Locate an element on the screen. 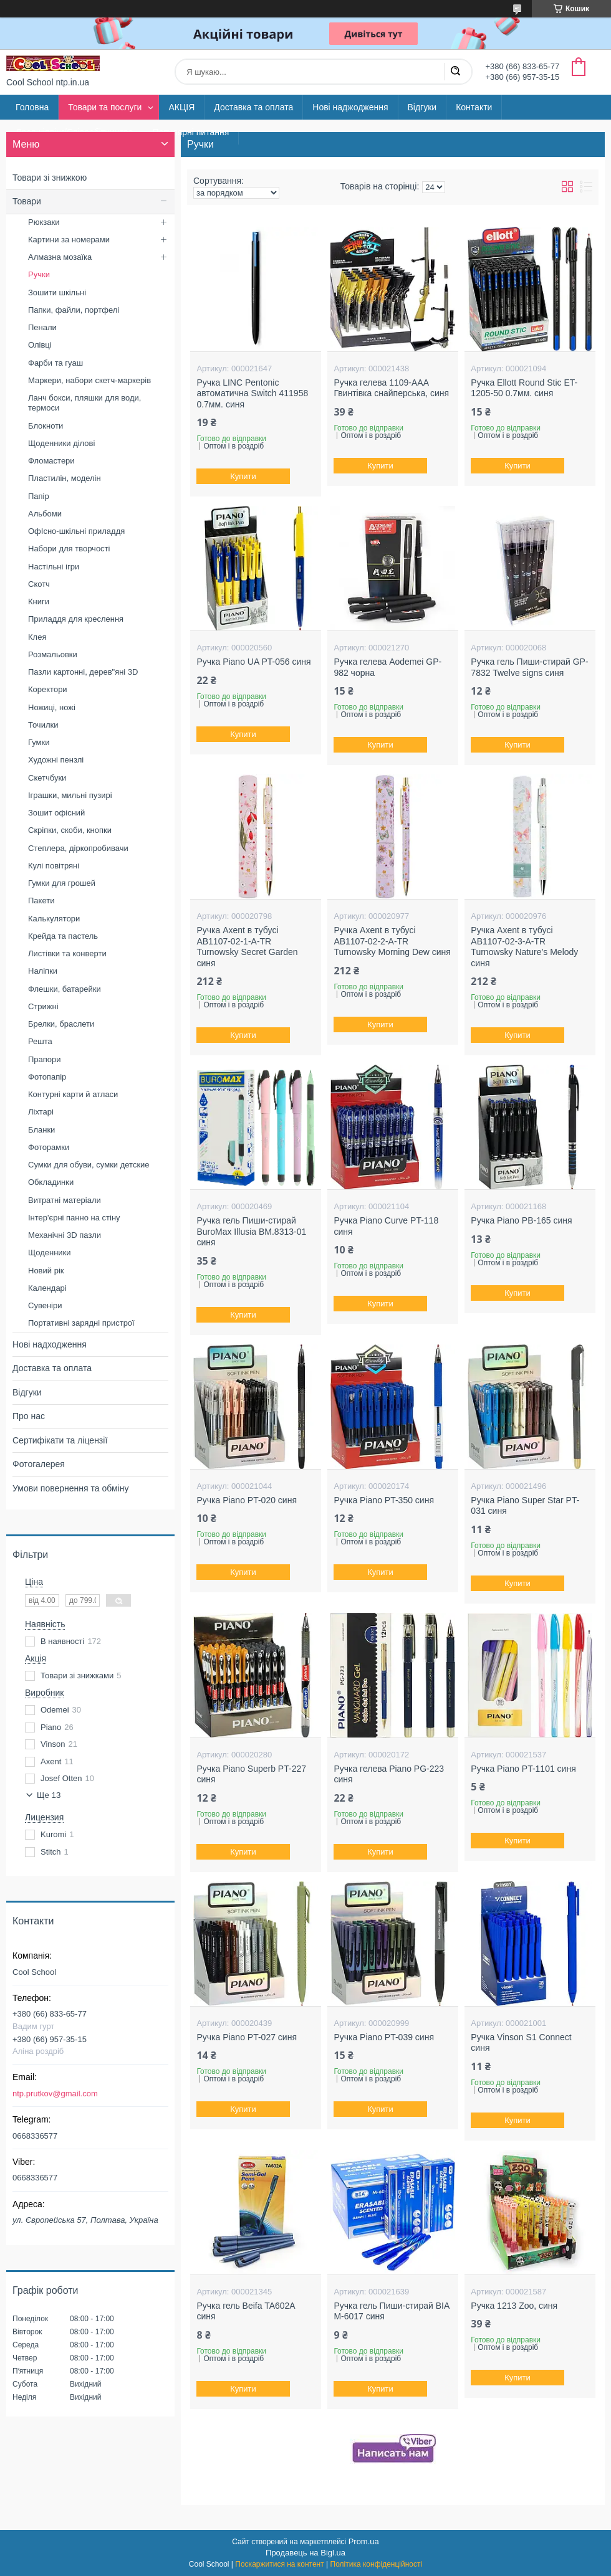 The image size is (611, 2576). ntp.prutkov@gmail.com is located at coordinates (55, 2093).